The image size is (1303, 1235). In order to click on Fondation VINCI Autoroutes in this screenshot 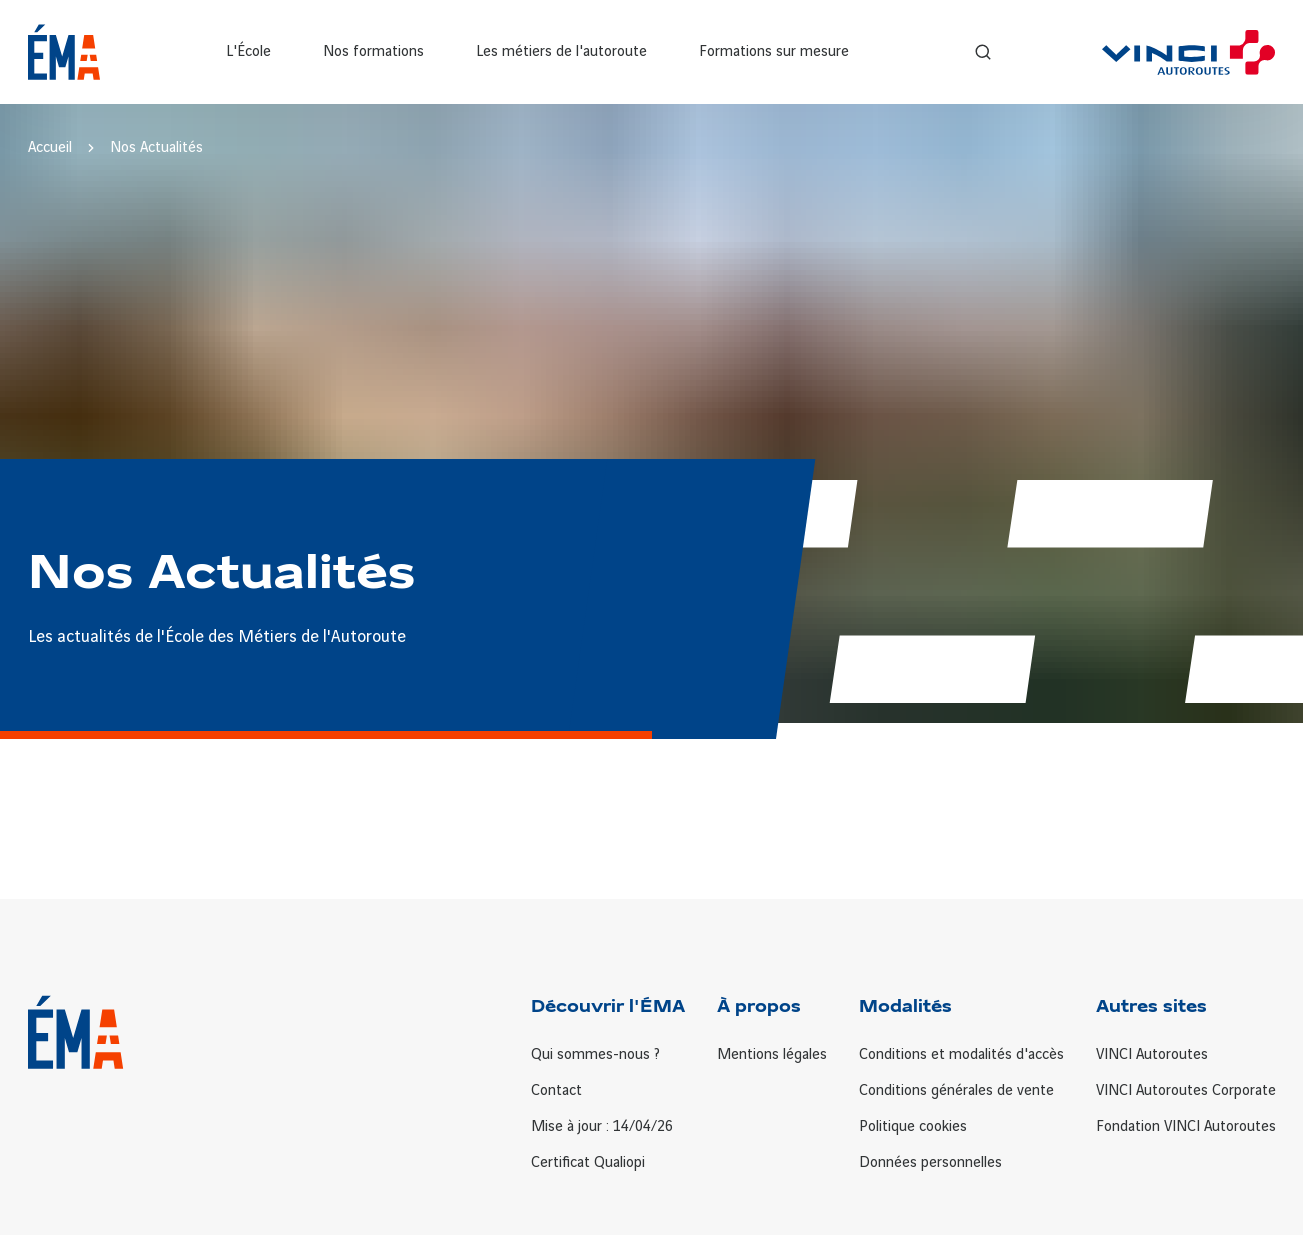, I will do `click(1186, 1127)`.